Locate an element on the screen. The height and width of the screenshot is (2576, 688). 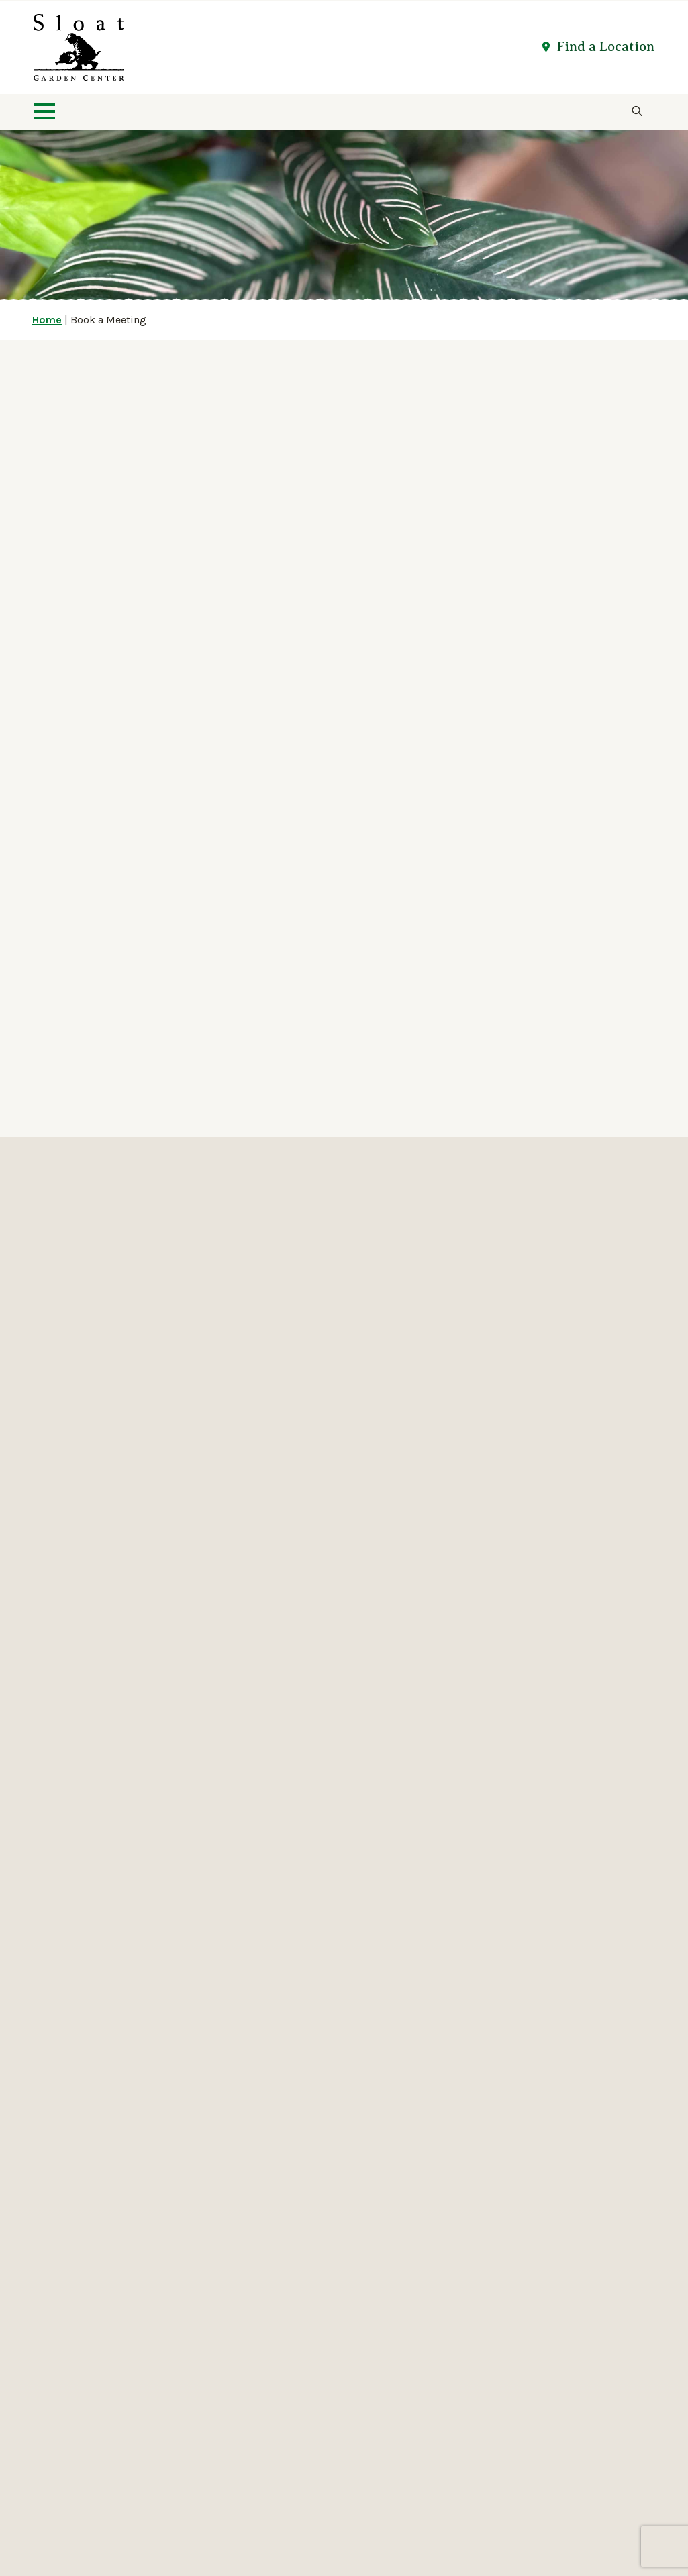
[Open Menu] is located at coordinates (44, 111).